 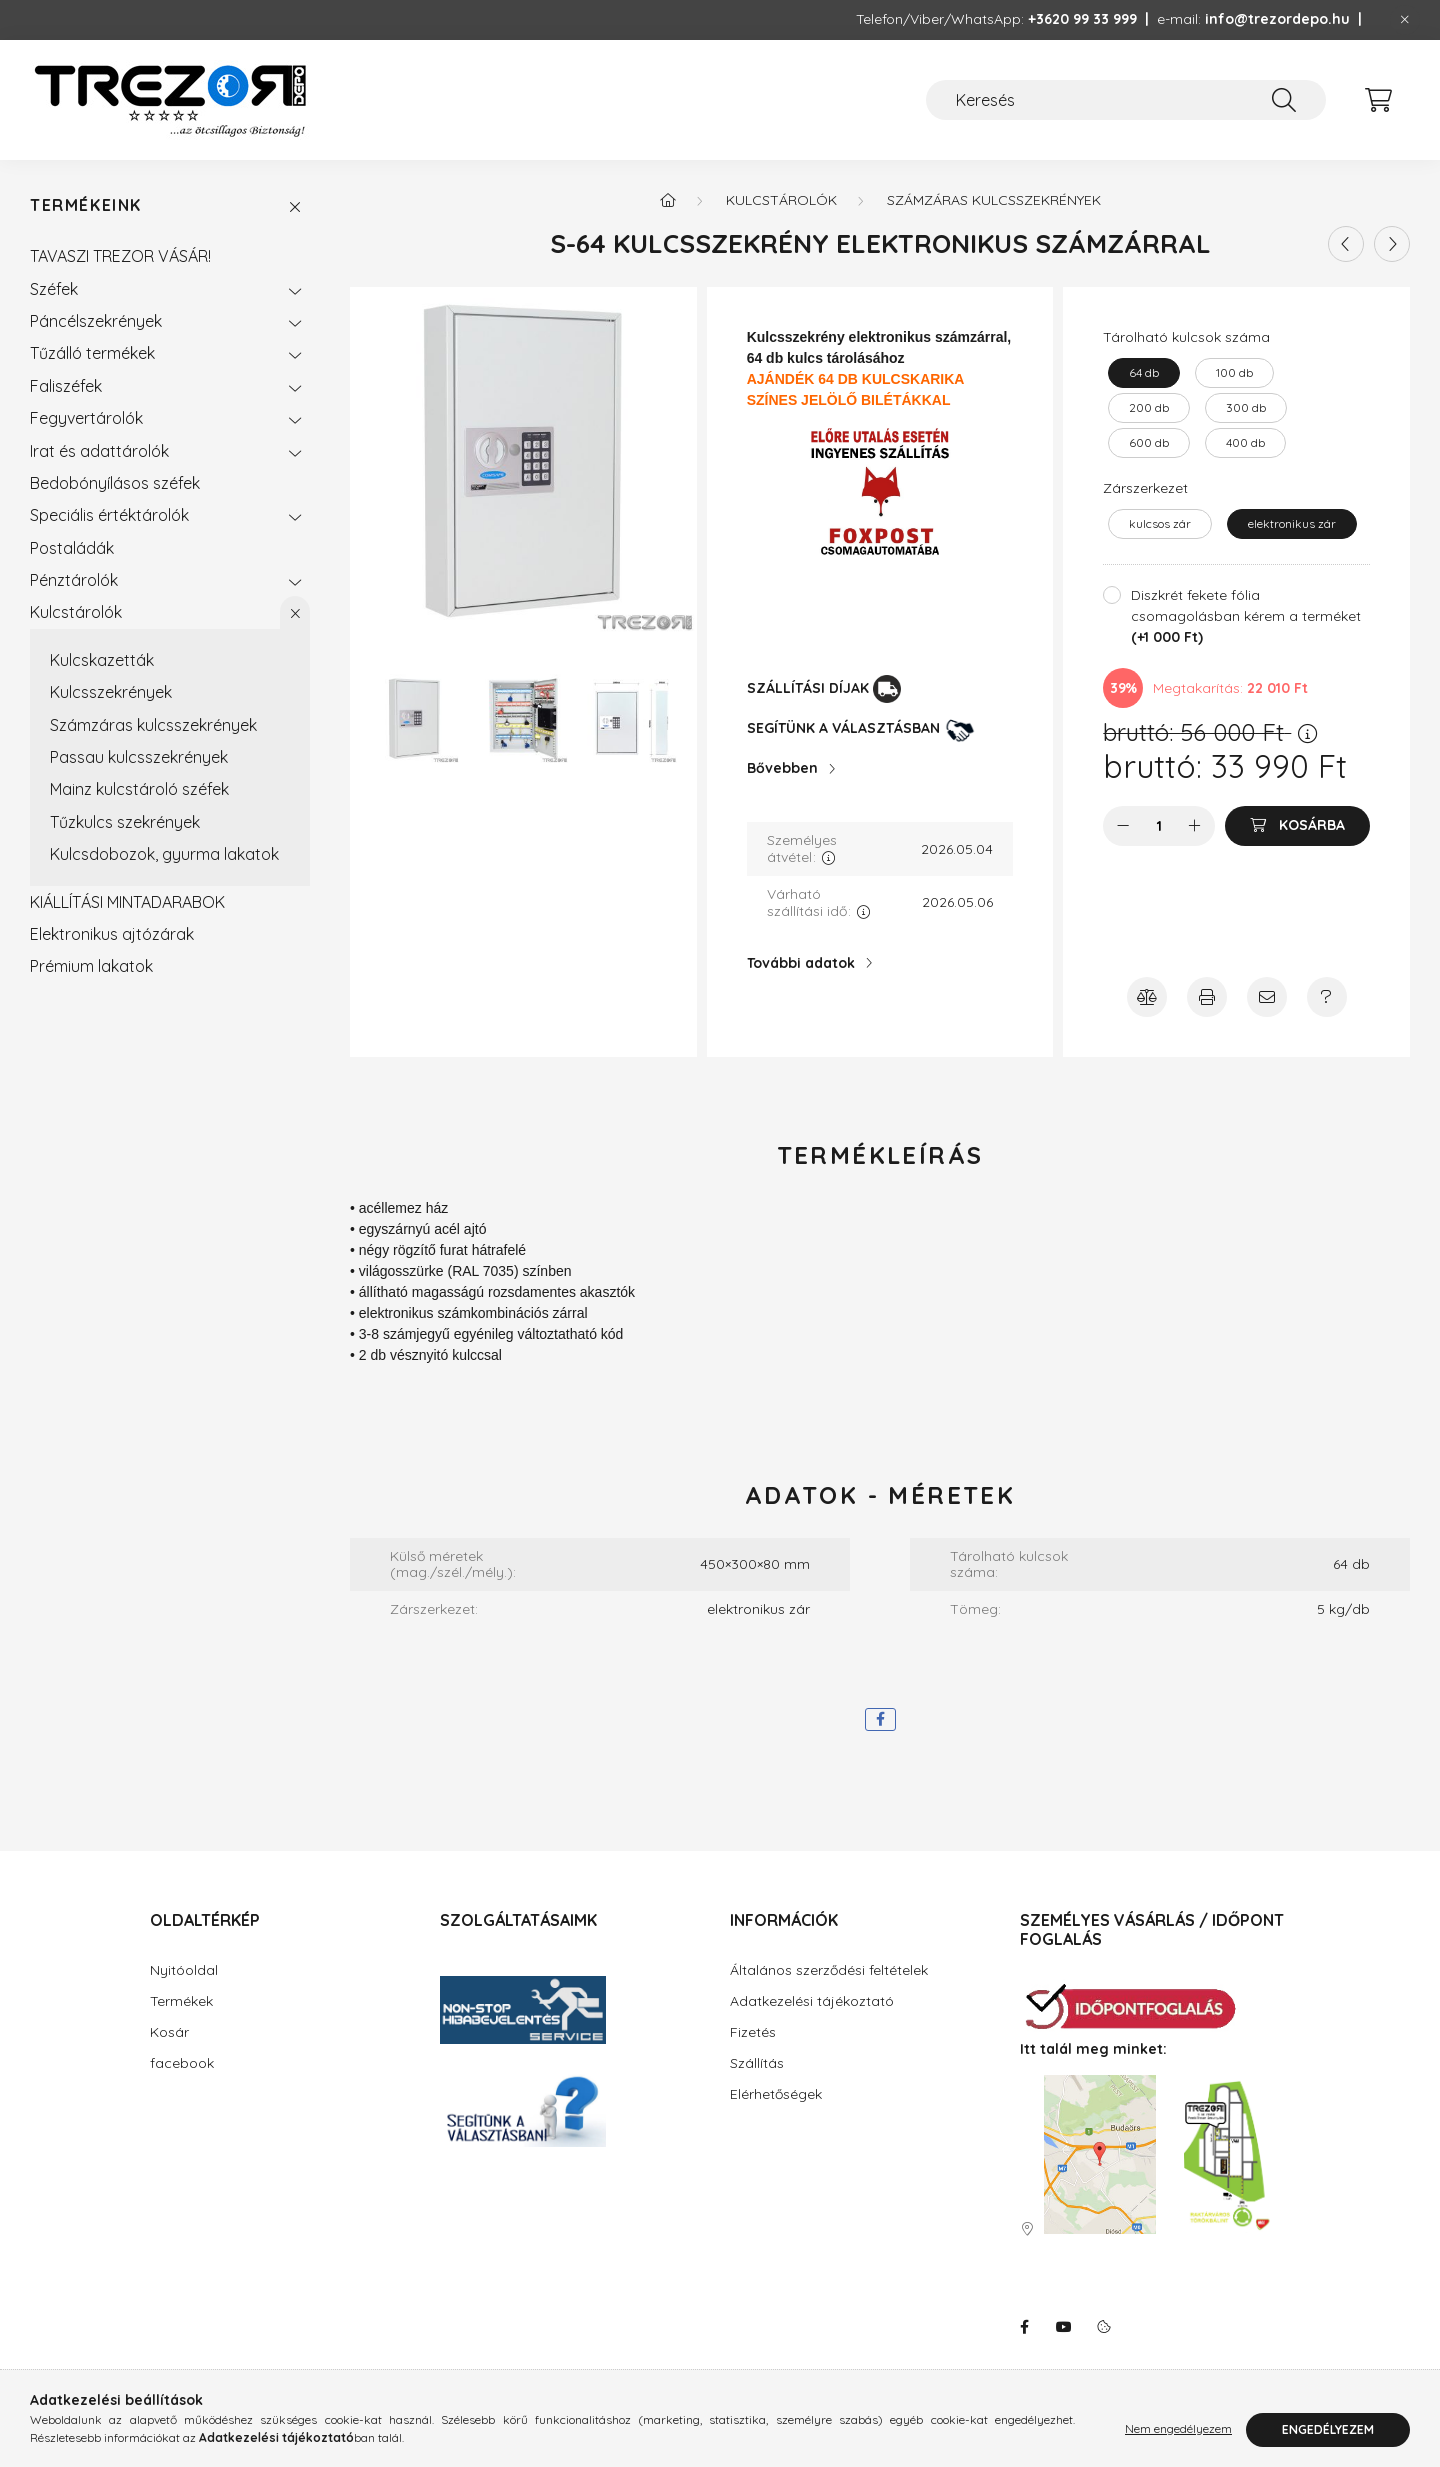 What do you see at coordinates (1149, 408) in the screenshot?
I see `[200 db]` at bounding box center [1149, 408].